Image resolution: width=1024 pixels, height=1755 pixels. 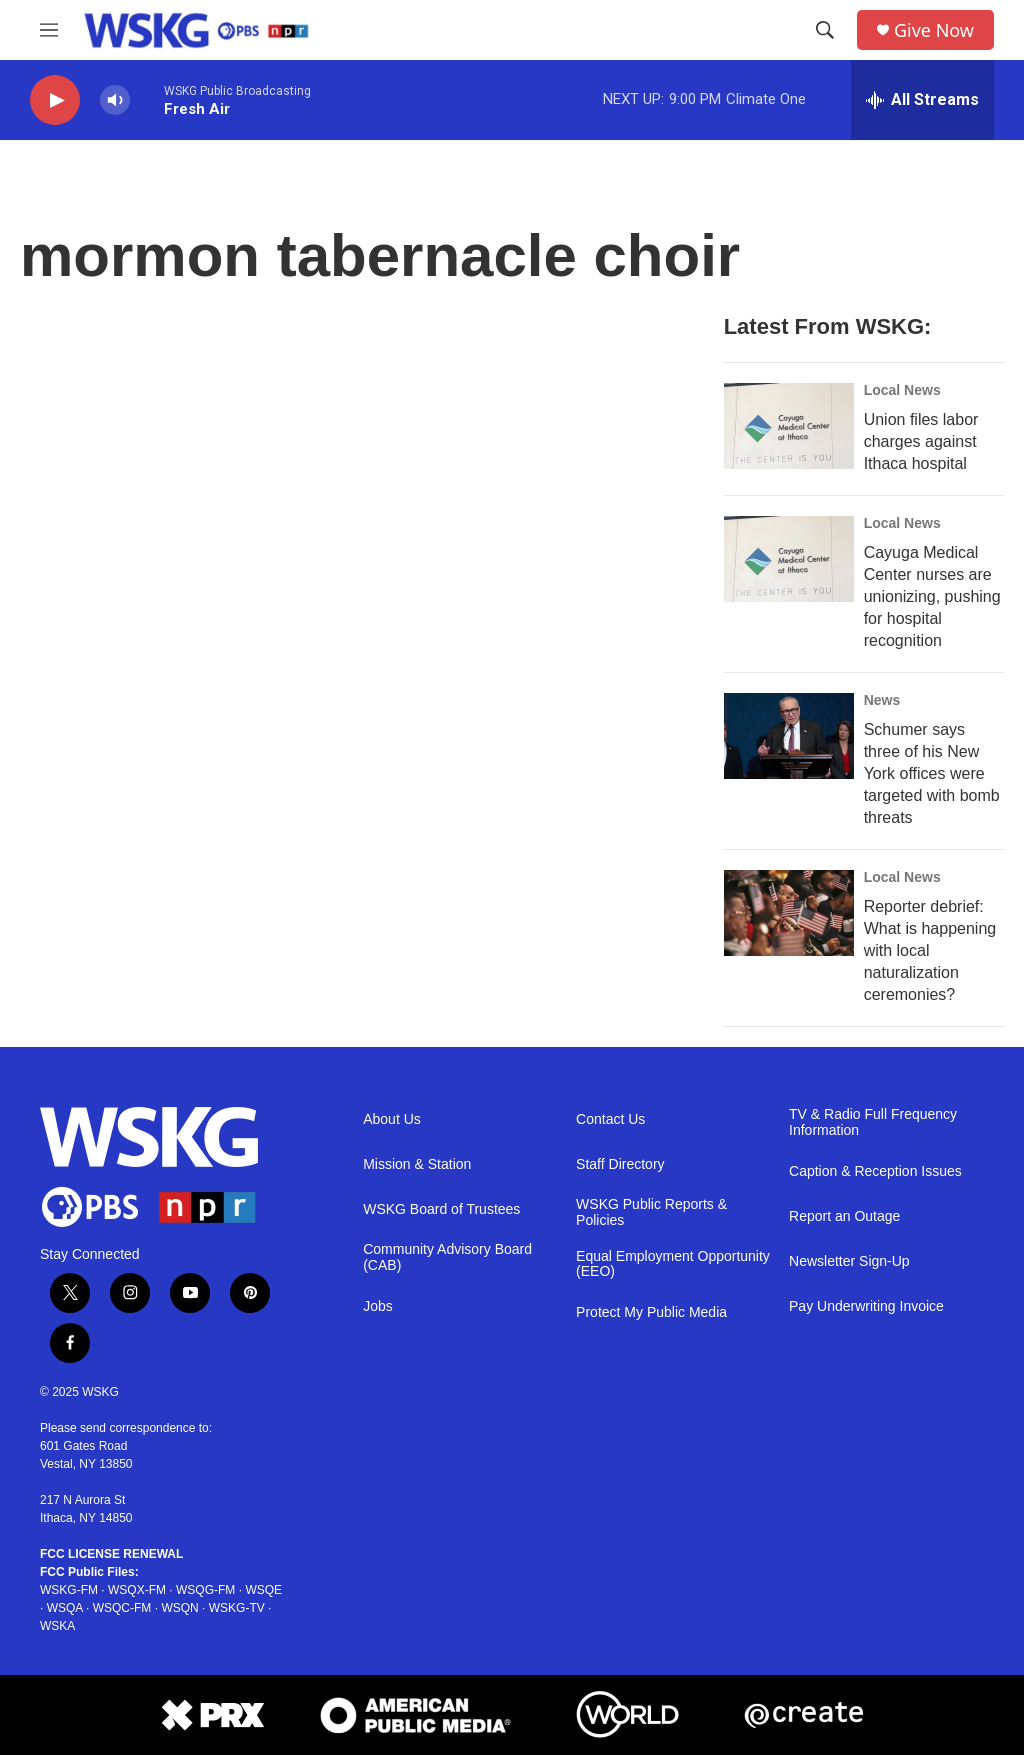 I want to click on WSQA, so click(x=65, y=1608).